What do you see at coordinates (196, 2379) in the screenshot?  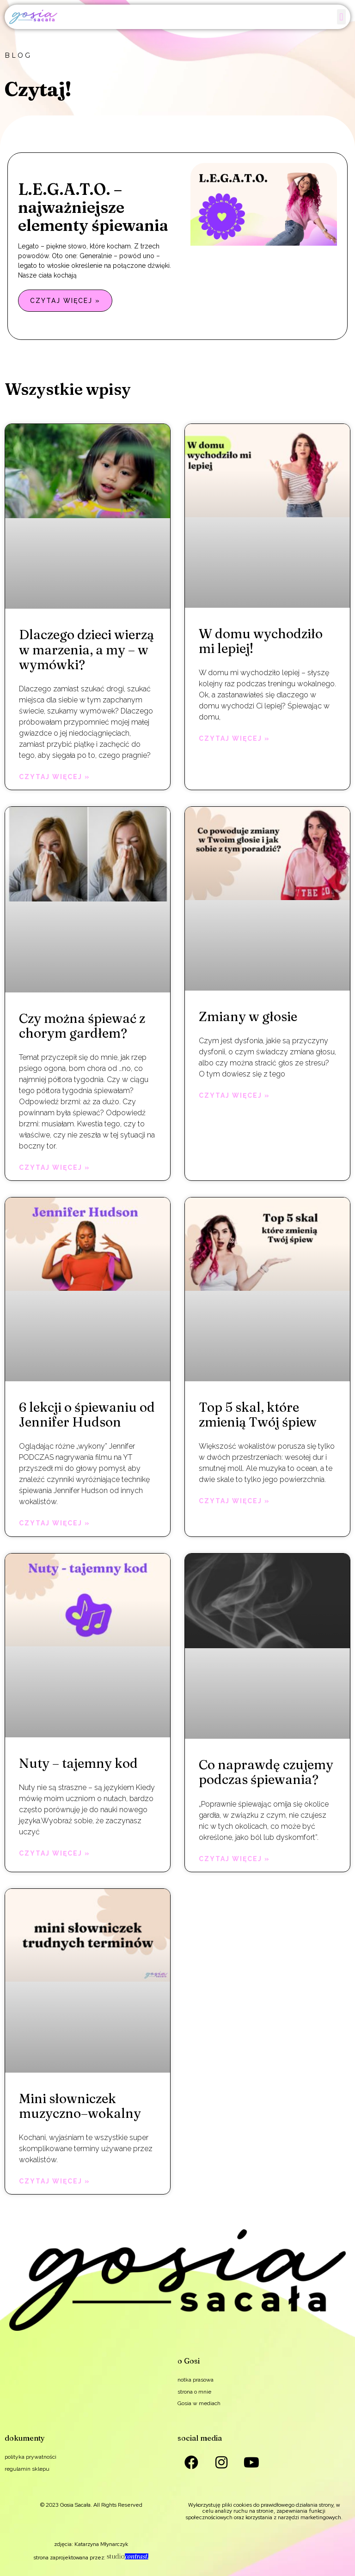 I see `notka prasowa` at bounding box center [196, 2379].